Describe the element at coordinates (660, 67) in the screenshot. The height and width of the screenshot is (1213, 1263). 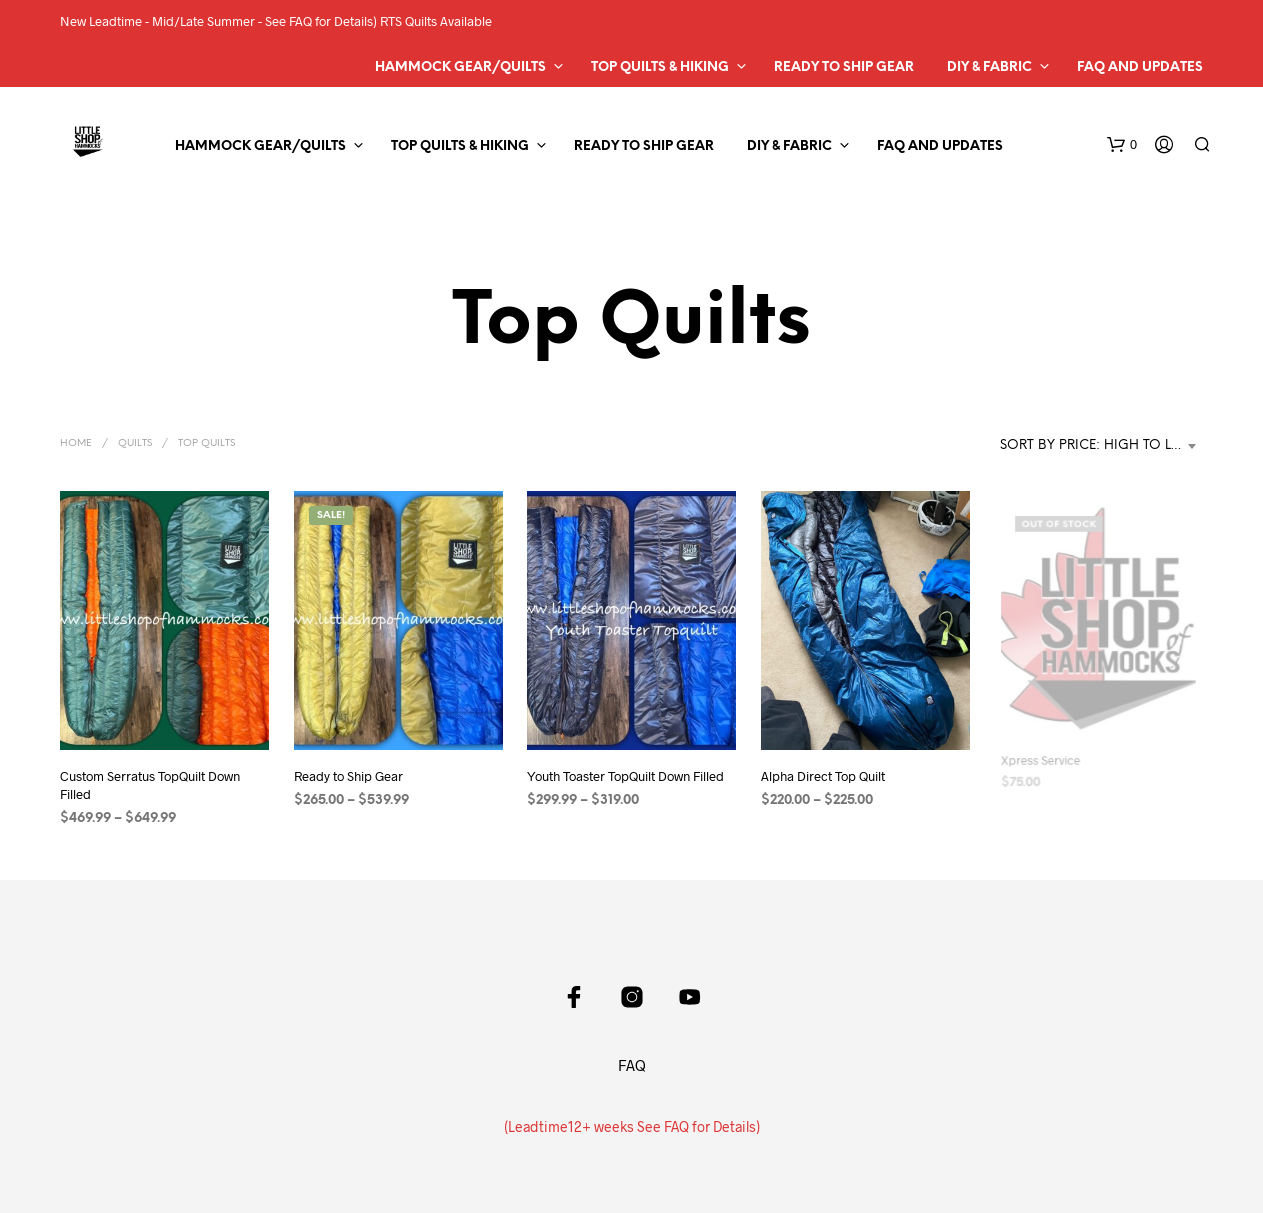
I see `Top Quilts & Hiking` at that location.